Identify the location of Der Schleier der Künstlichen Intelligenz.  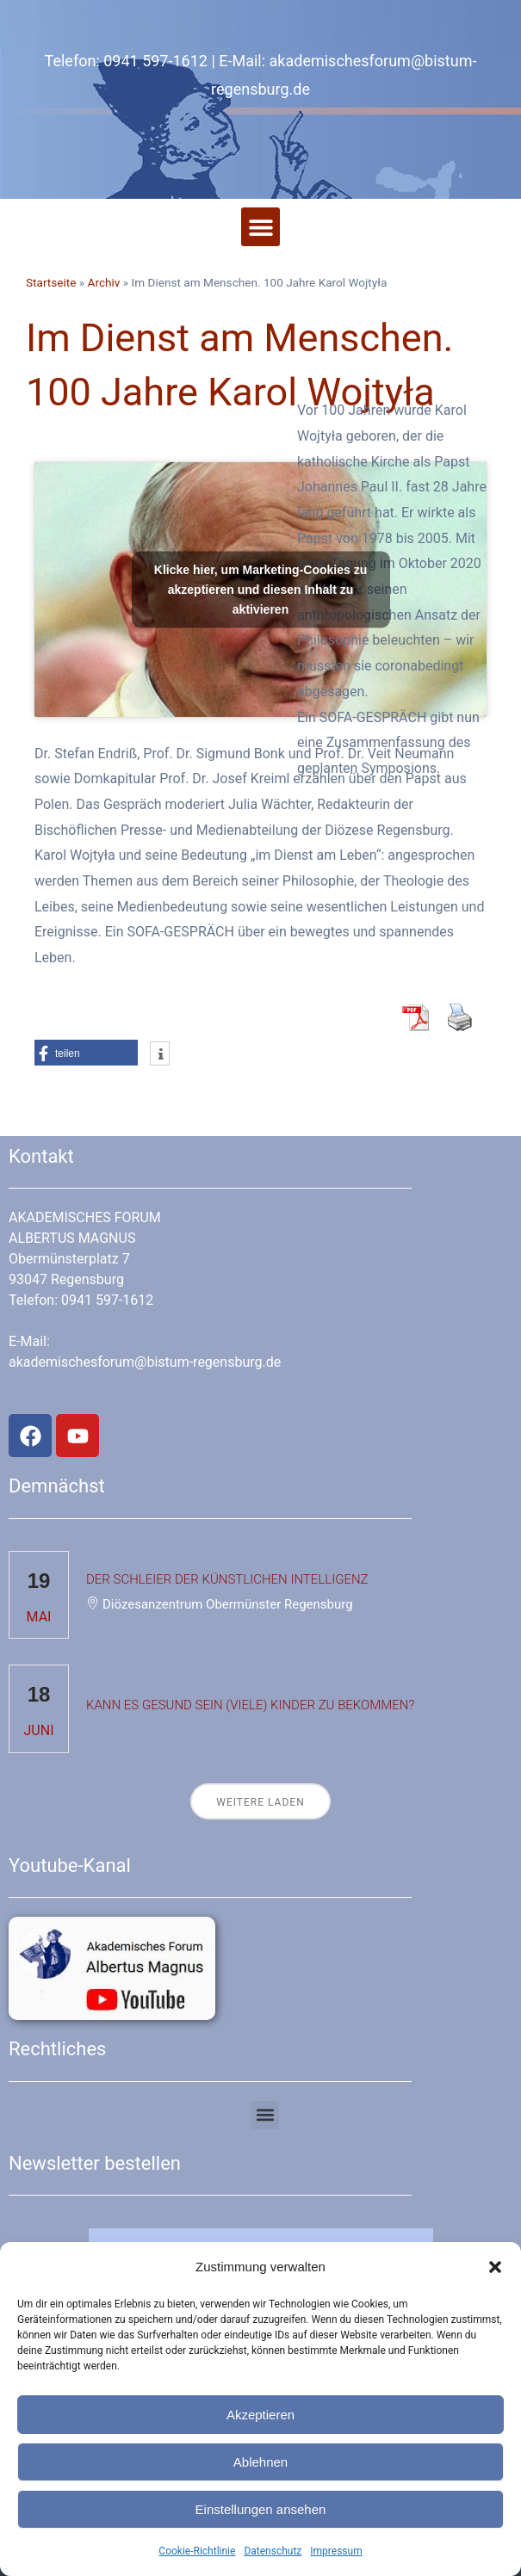
(227, 1579).